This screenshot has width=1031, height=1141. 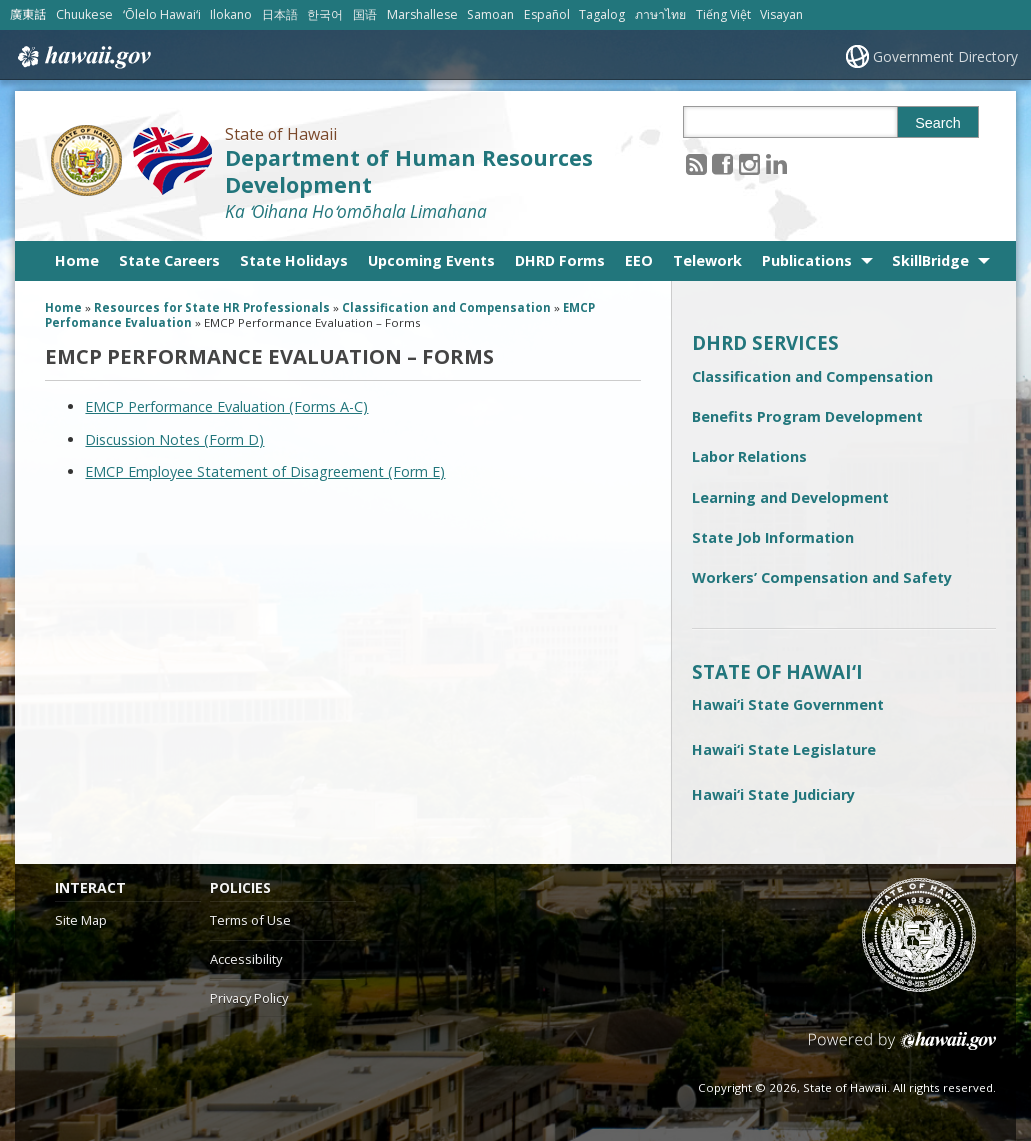 I want to click on Benefits Program Development, so click(x=807, y=416).